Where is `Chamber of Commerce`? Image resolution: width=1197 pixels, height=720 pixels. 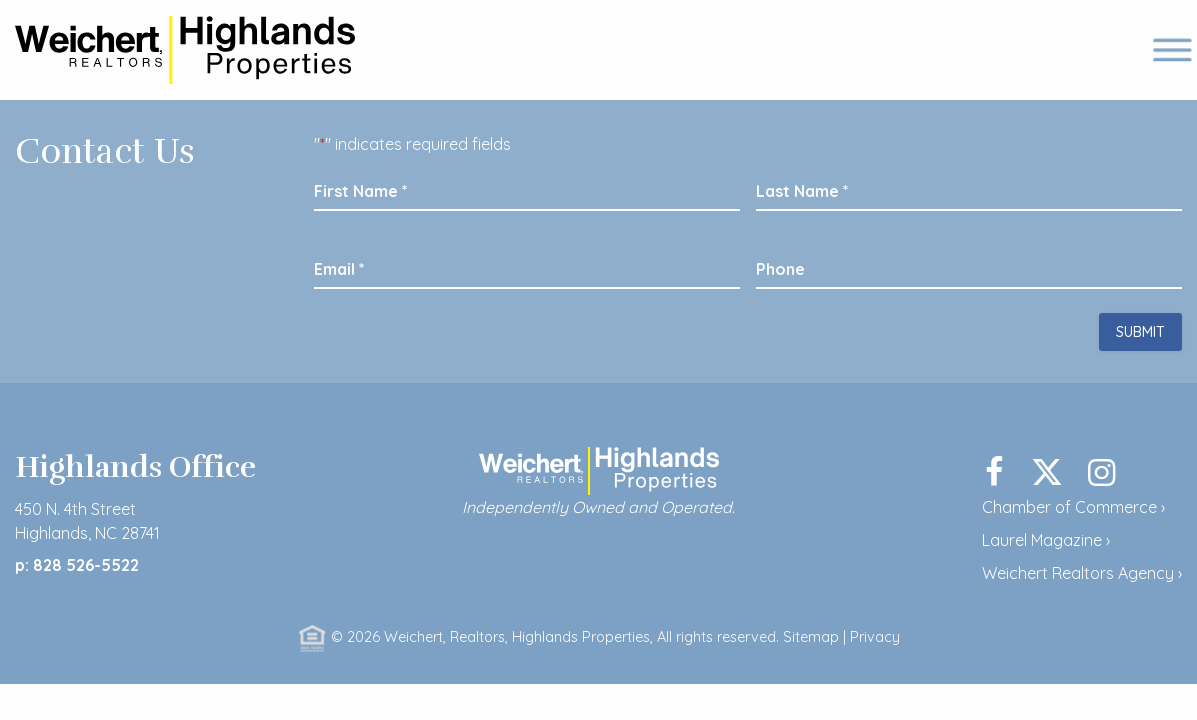 Chamber of Commerce is located at coordinates (1069, 507).